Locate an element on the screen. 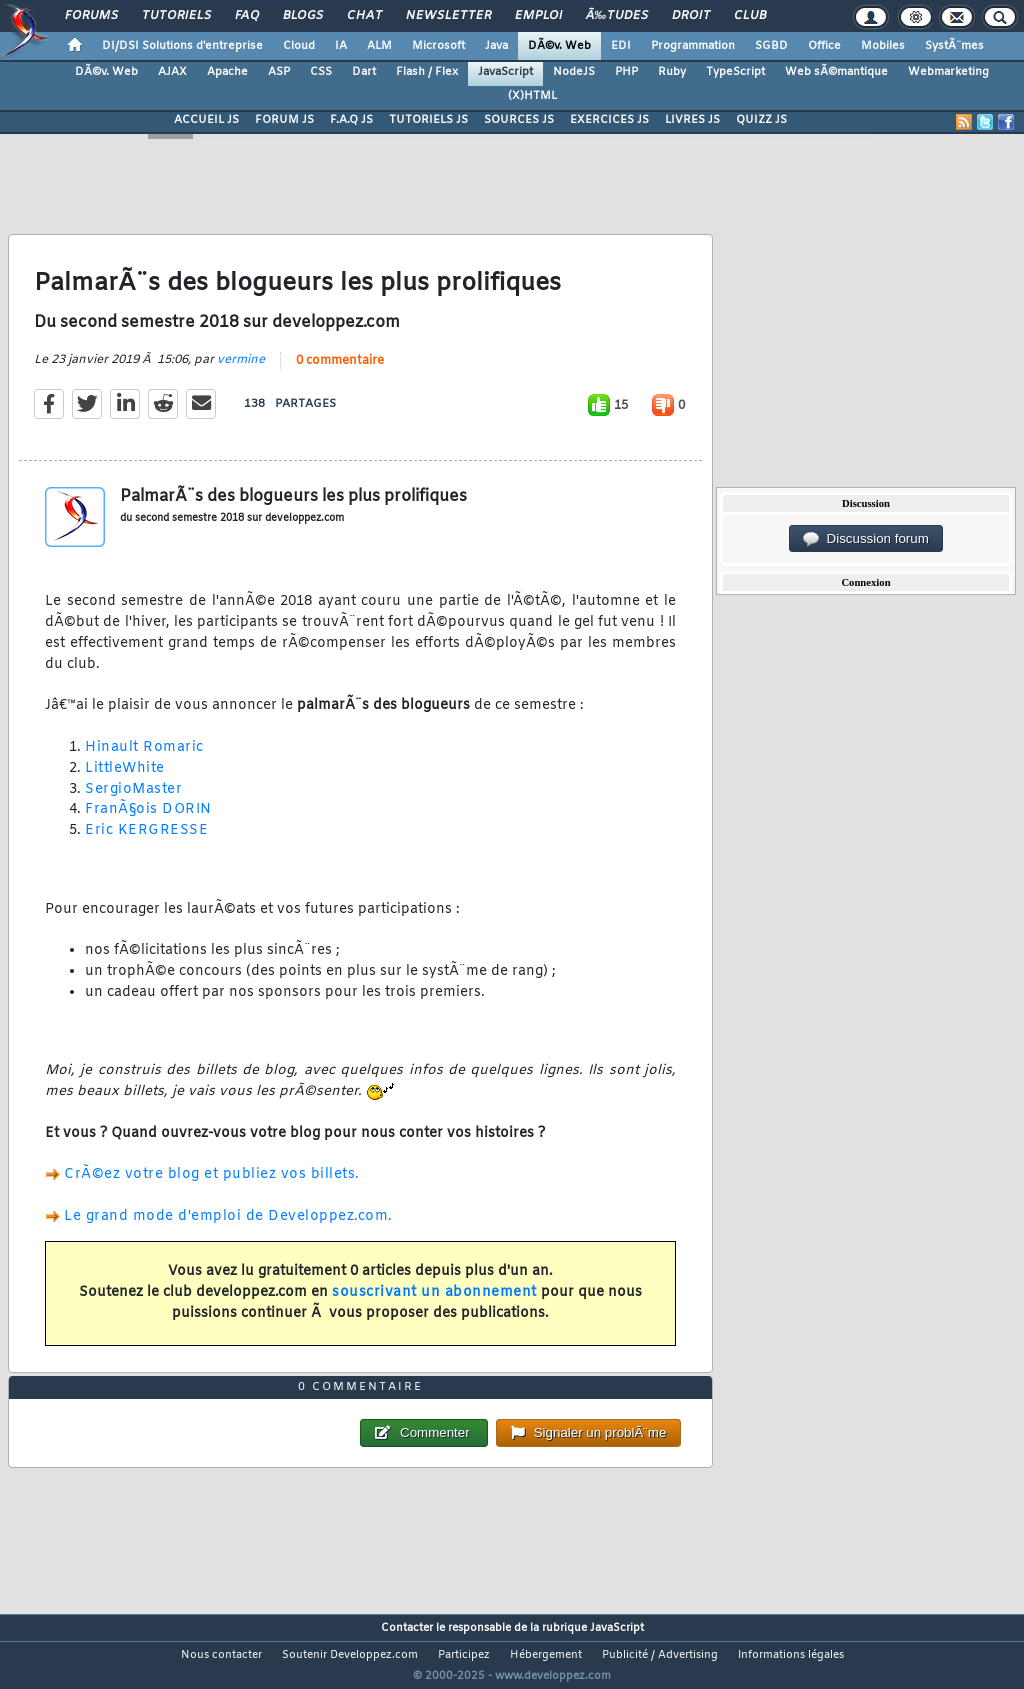 The image size is (1024, 1689). LIVRES JS is located at coordinates (692, 120).